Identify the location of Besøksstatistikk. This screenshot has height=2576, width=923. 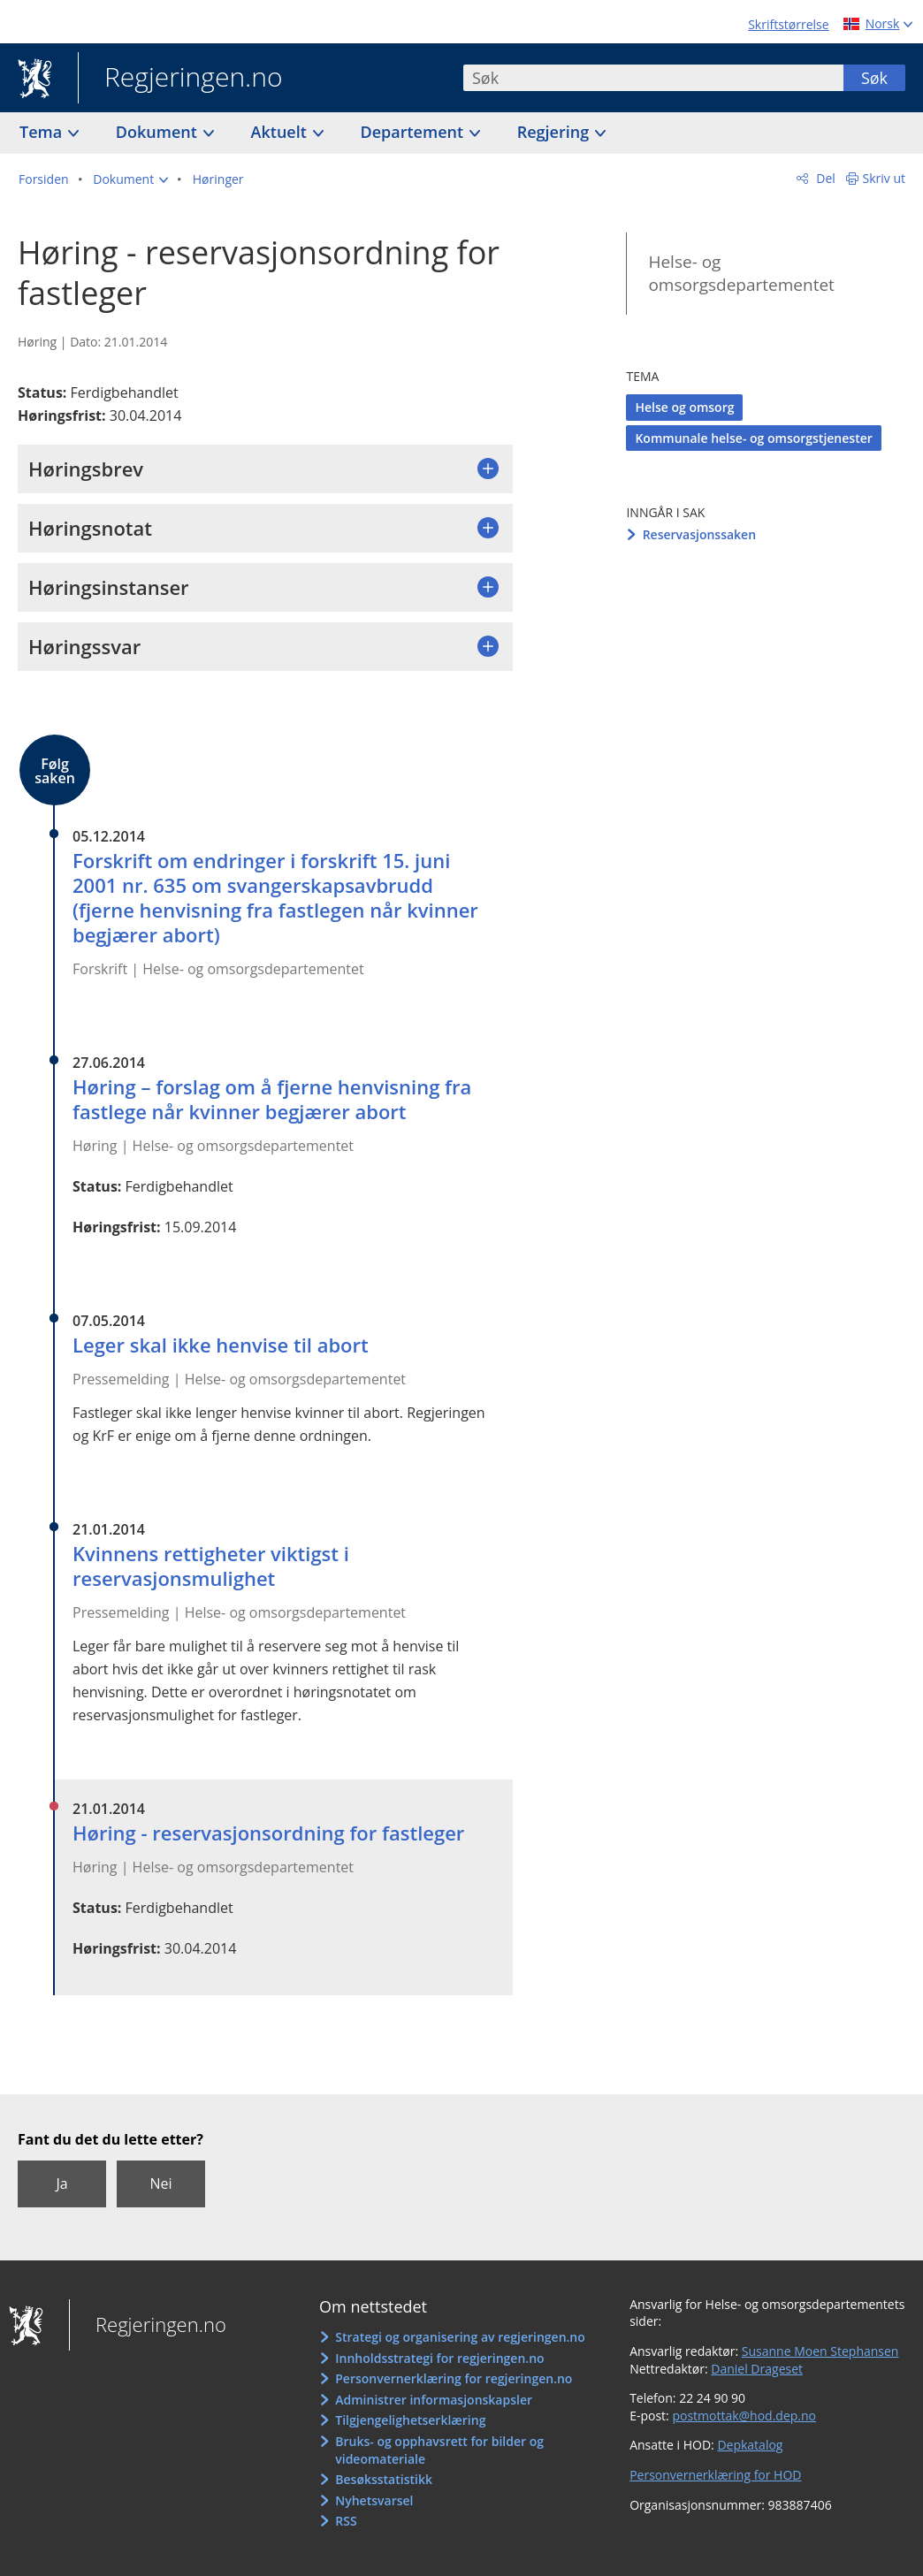
(383, 2479).